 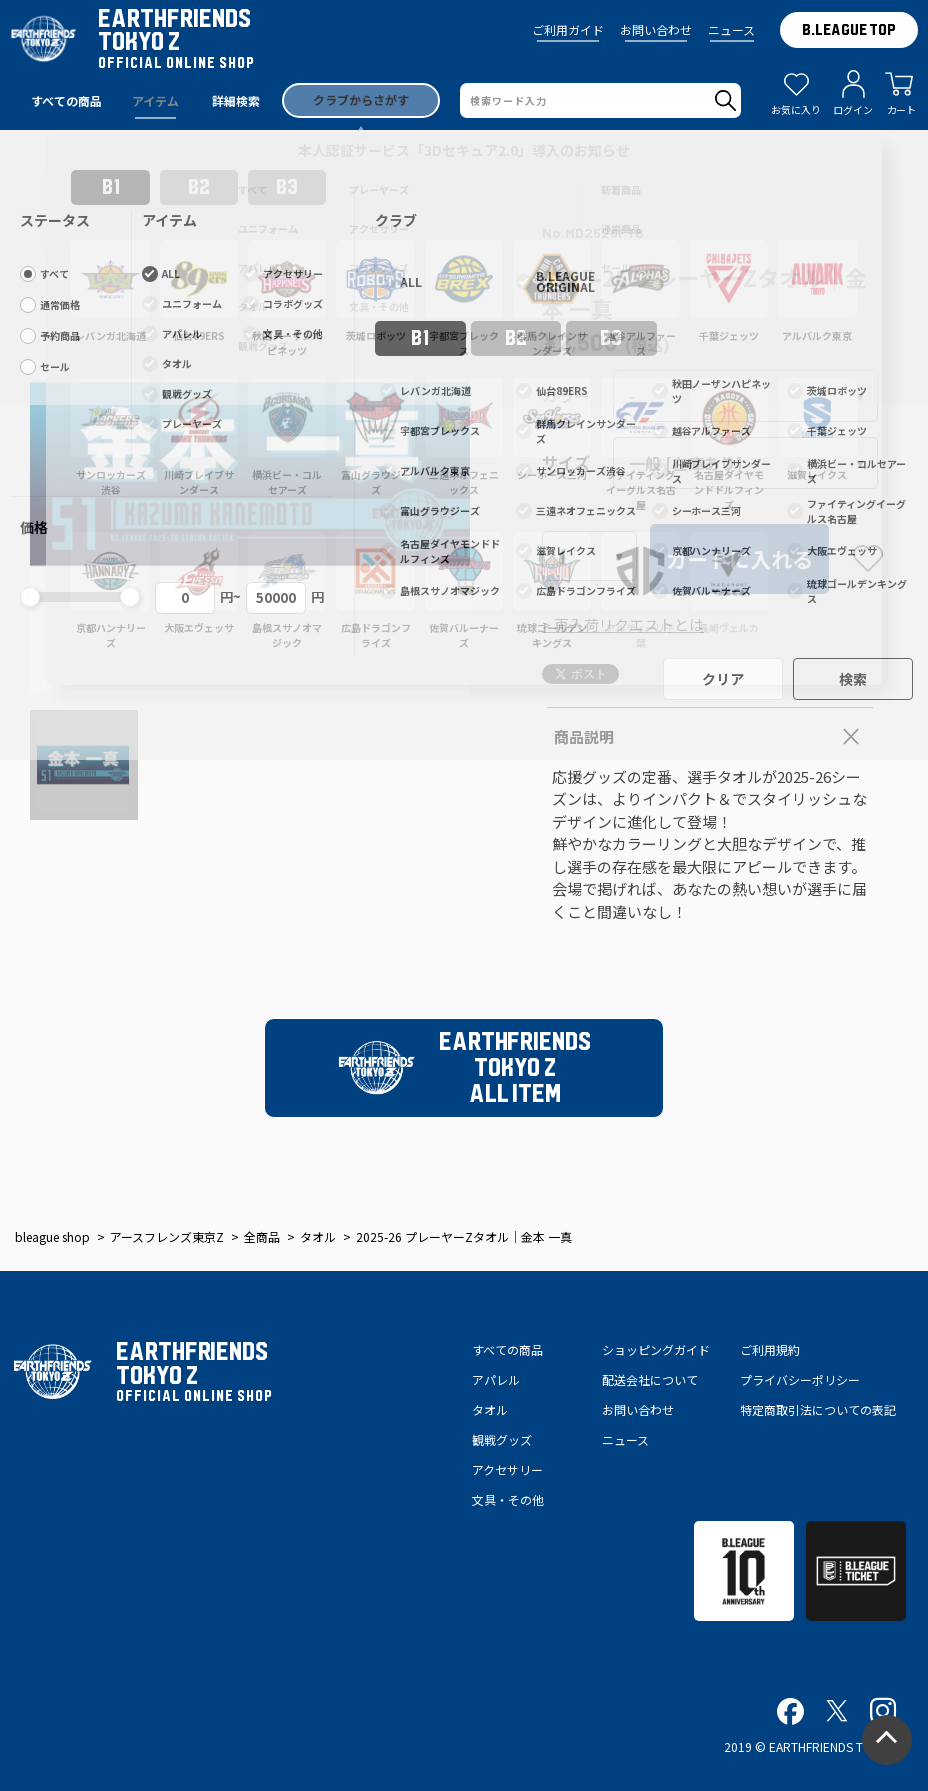 What do you see at coordinates (739, 559) in the screenshot?
I see `カートに入れる` at bounding box center [739, 559].